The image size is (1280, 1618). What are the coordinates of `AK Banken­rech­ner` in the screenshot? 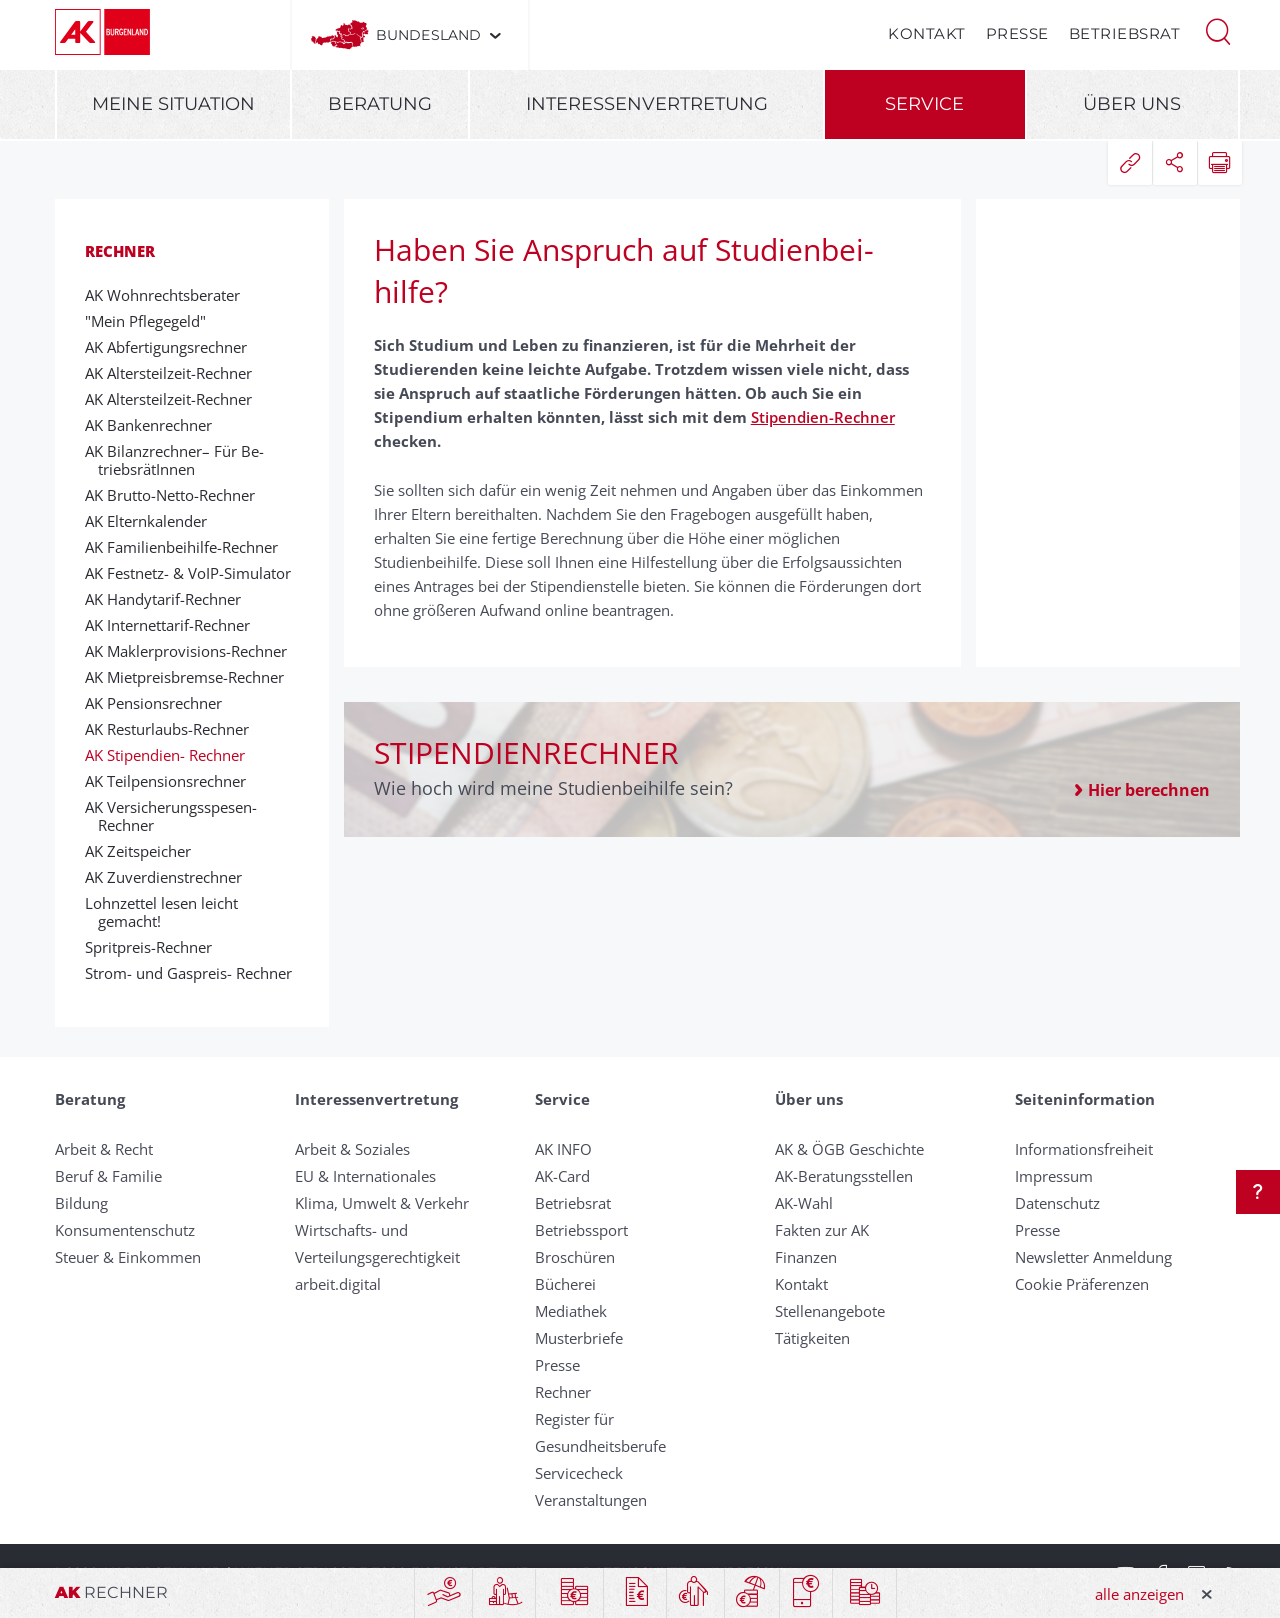 It's located at (155, 425).